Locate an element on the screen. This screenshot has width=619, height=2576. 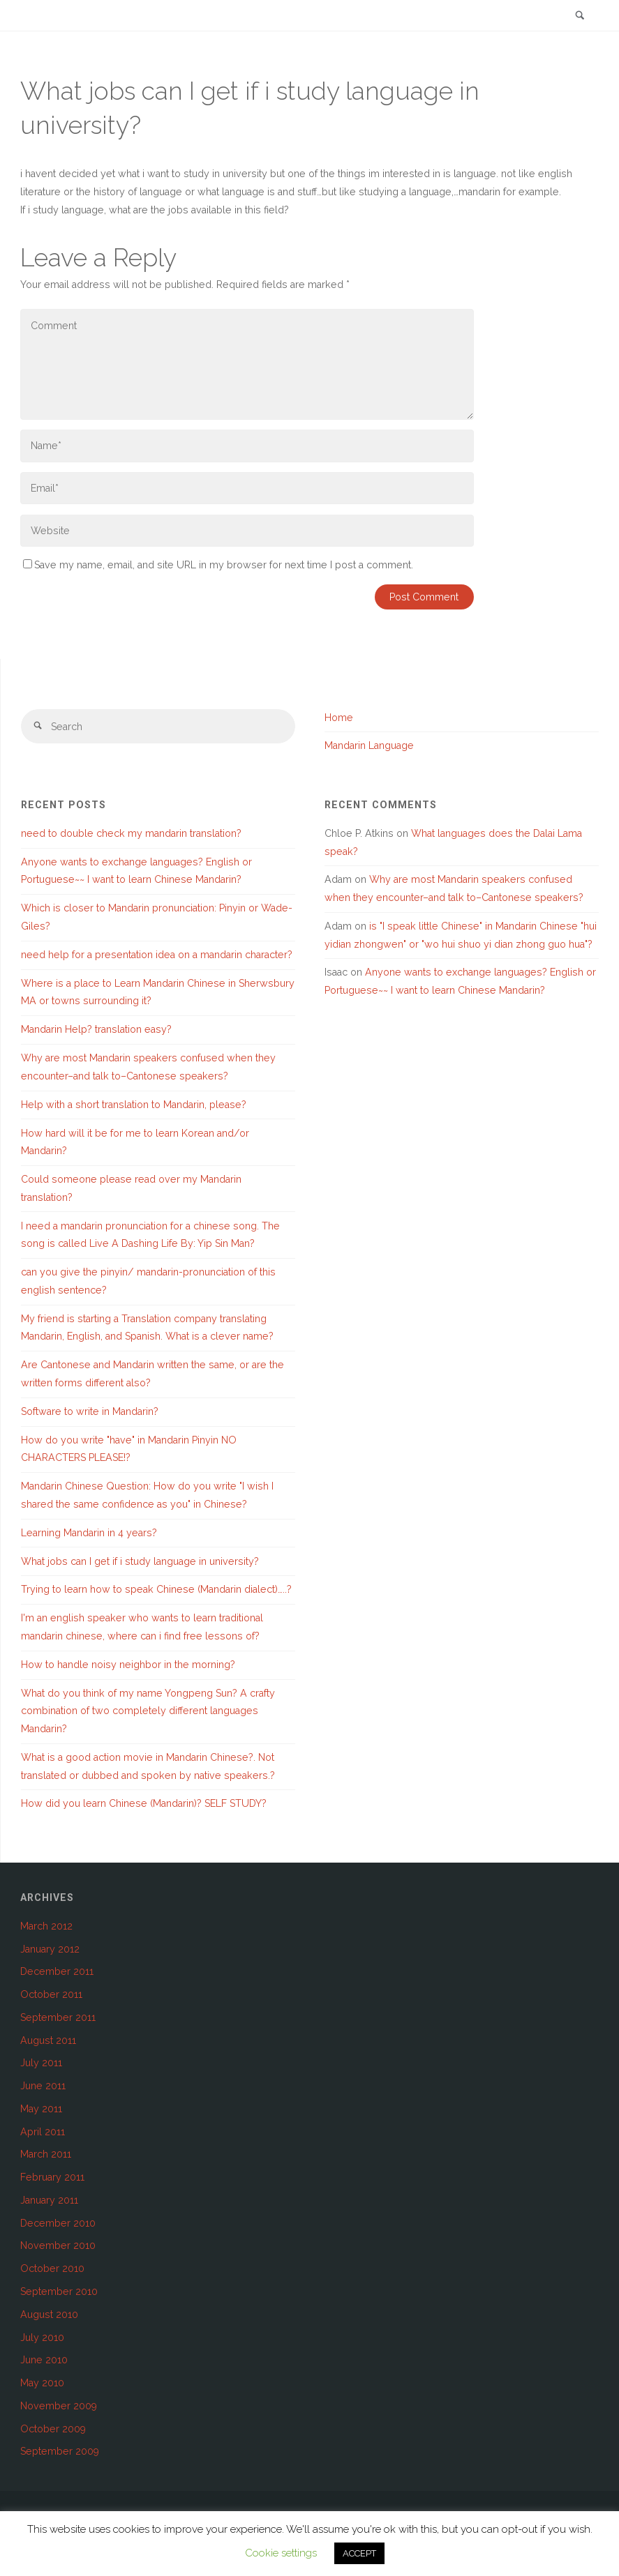
November 2010 is located at coordinates (58, 2245).